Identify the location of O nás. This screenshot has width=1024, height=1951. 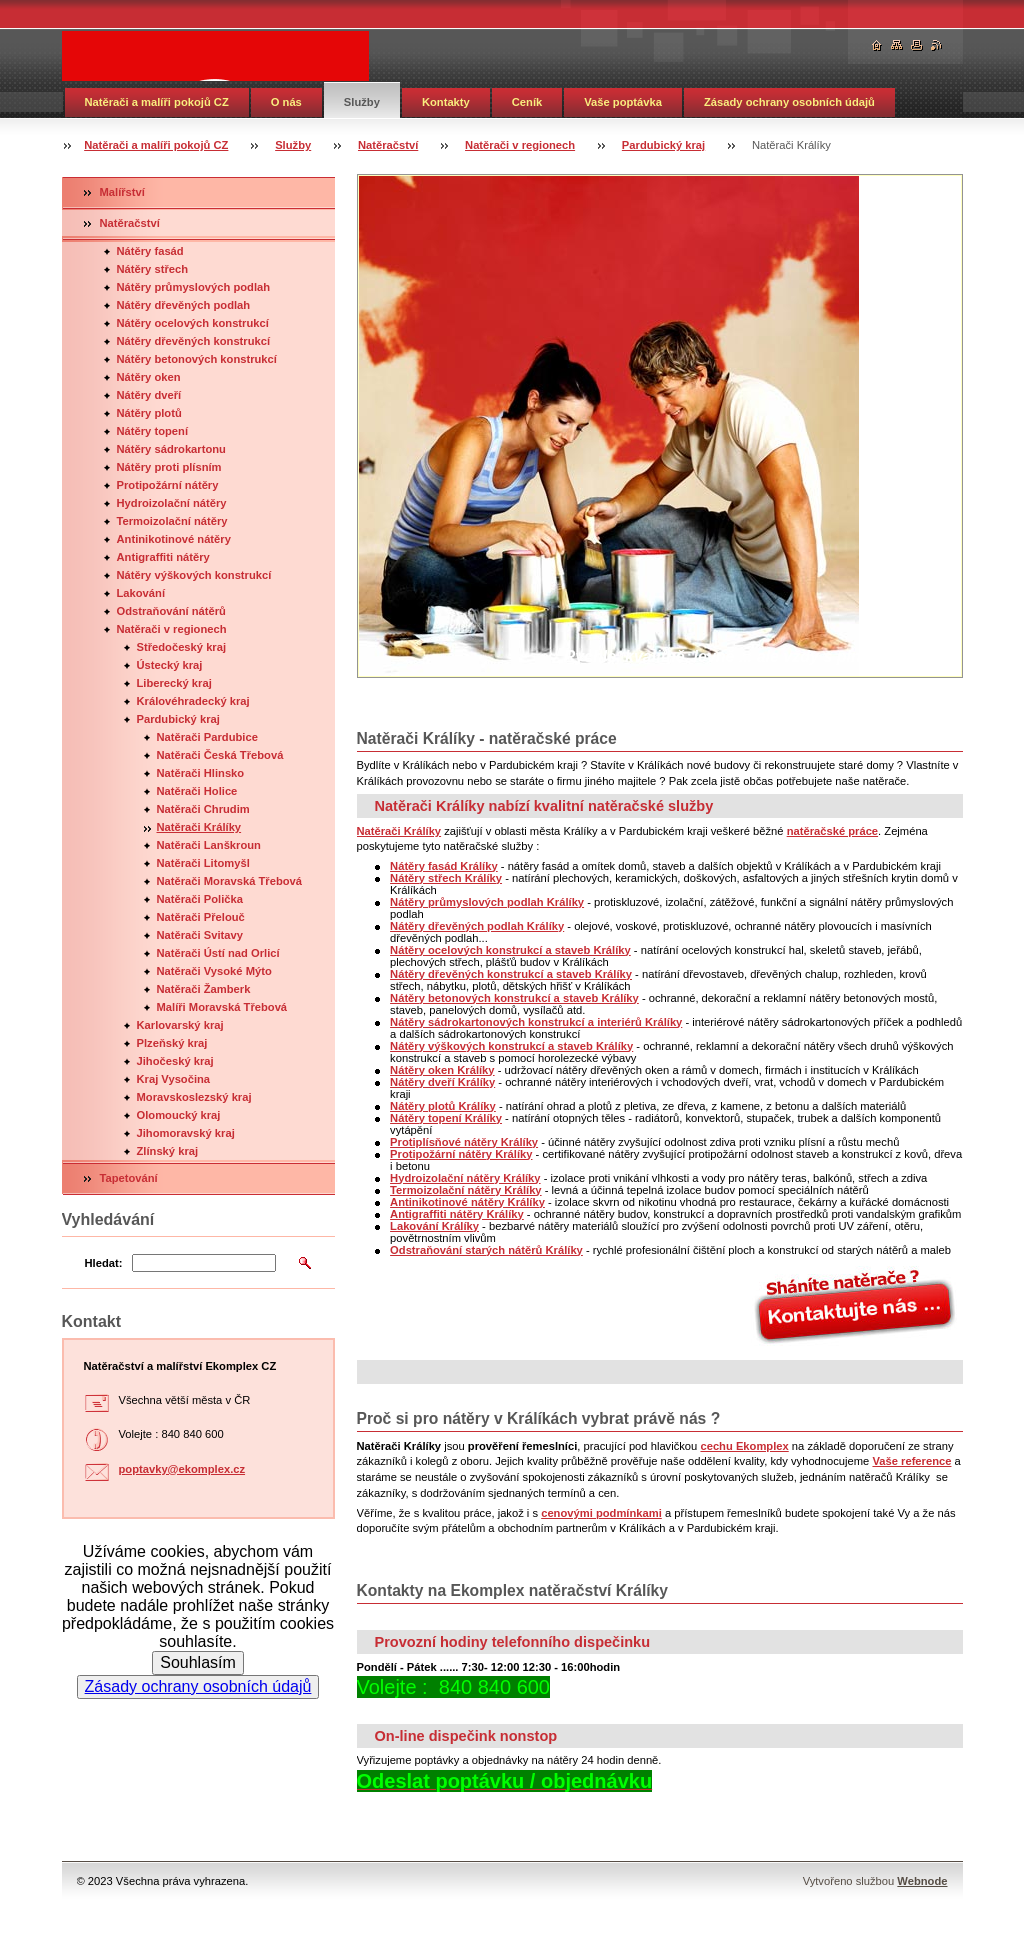
(286, 102).